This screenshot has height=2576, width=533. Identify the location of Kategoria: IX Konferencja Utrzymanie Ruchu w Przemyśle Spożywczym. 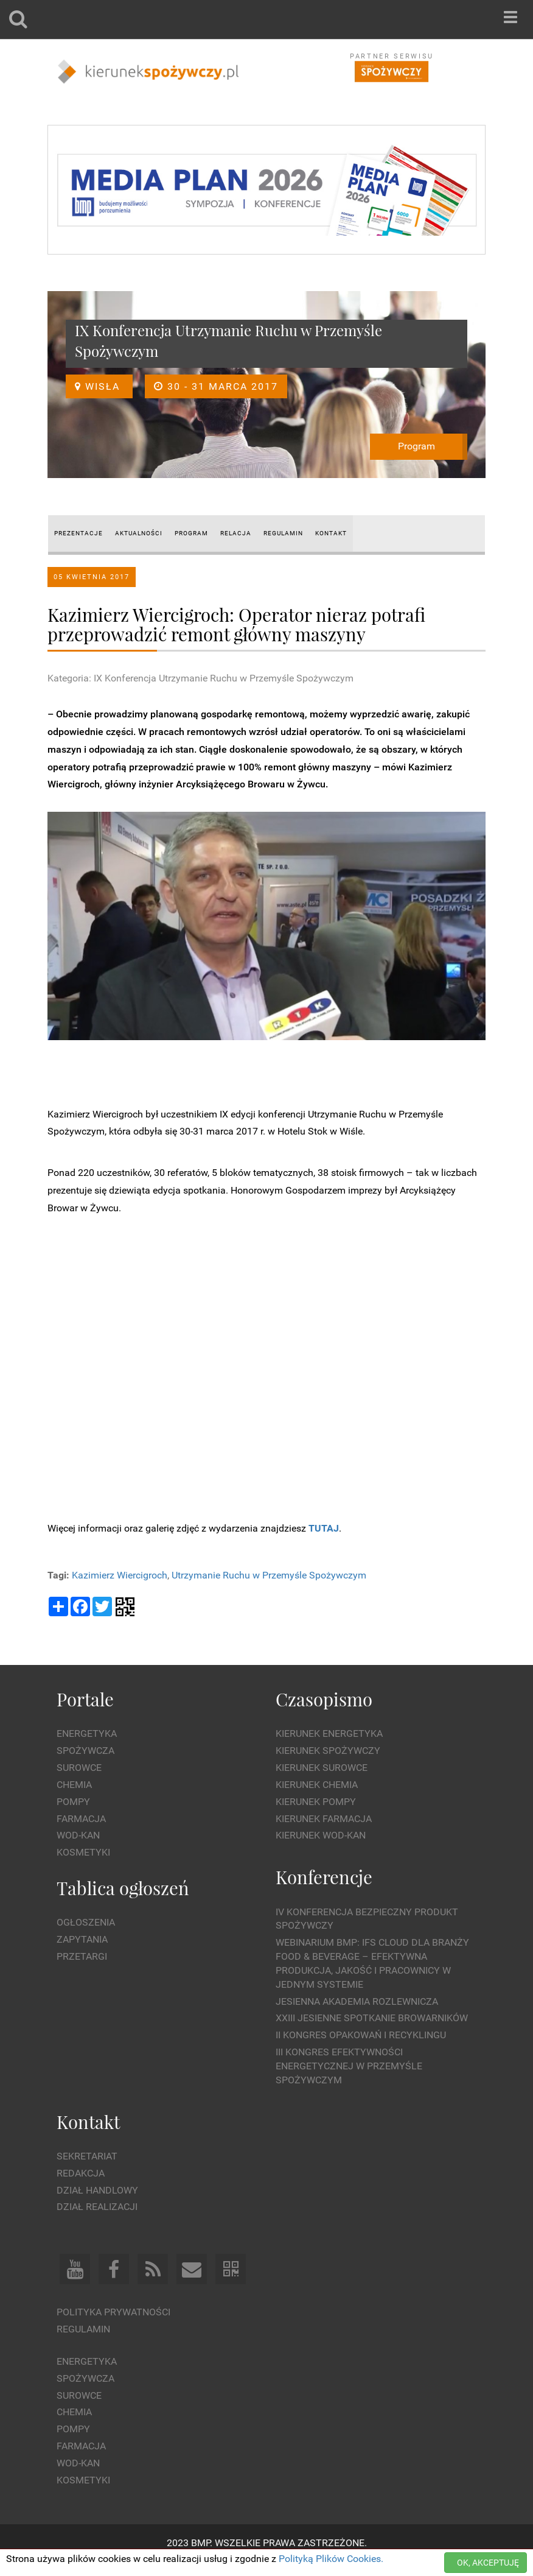
(200, 678).